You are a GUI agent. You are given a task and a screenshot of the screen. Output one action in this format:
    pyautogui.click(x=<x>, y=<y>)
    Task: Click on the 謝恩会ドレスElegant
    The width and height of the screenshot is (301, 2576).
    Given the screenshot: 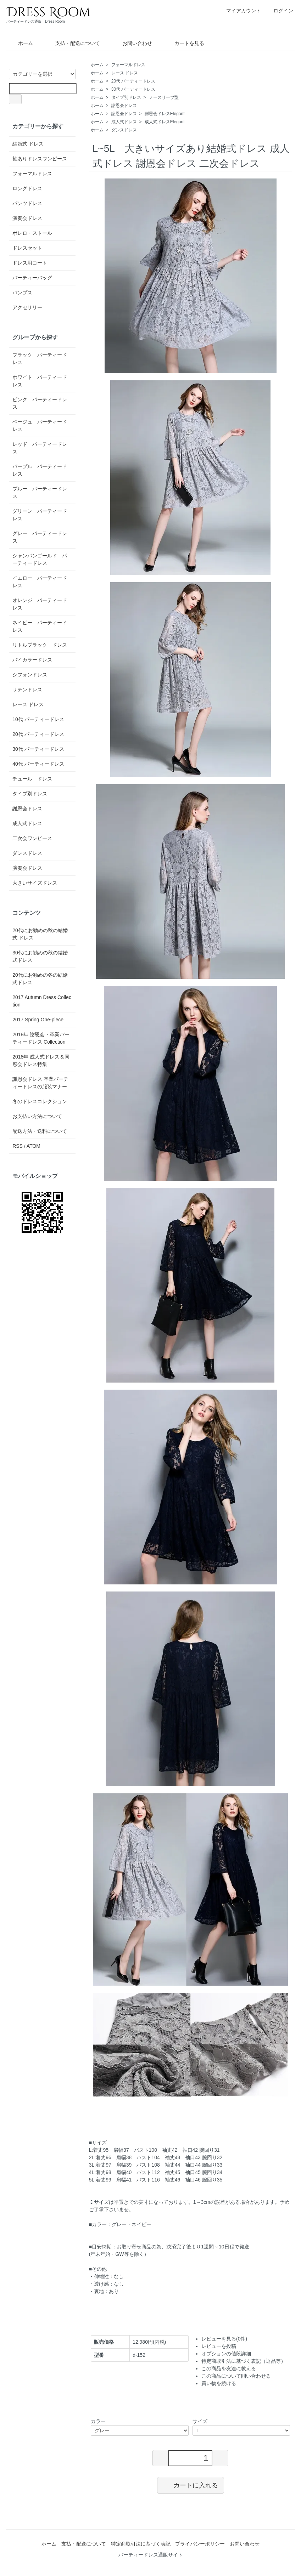 What is the action you would take?
    pyautogui.click(x=165, y=113)
    